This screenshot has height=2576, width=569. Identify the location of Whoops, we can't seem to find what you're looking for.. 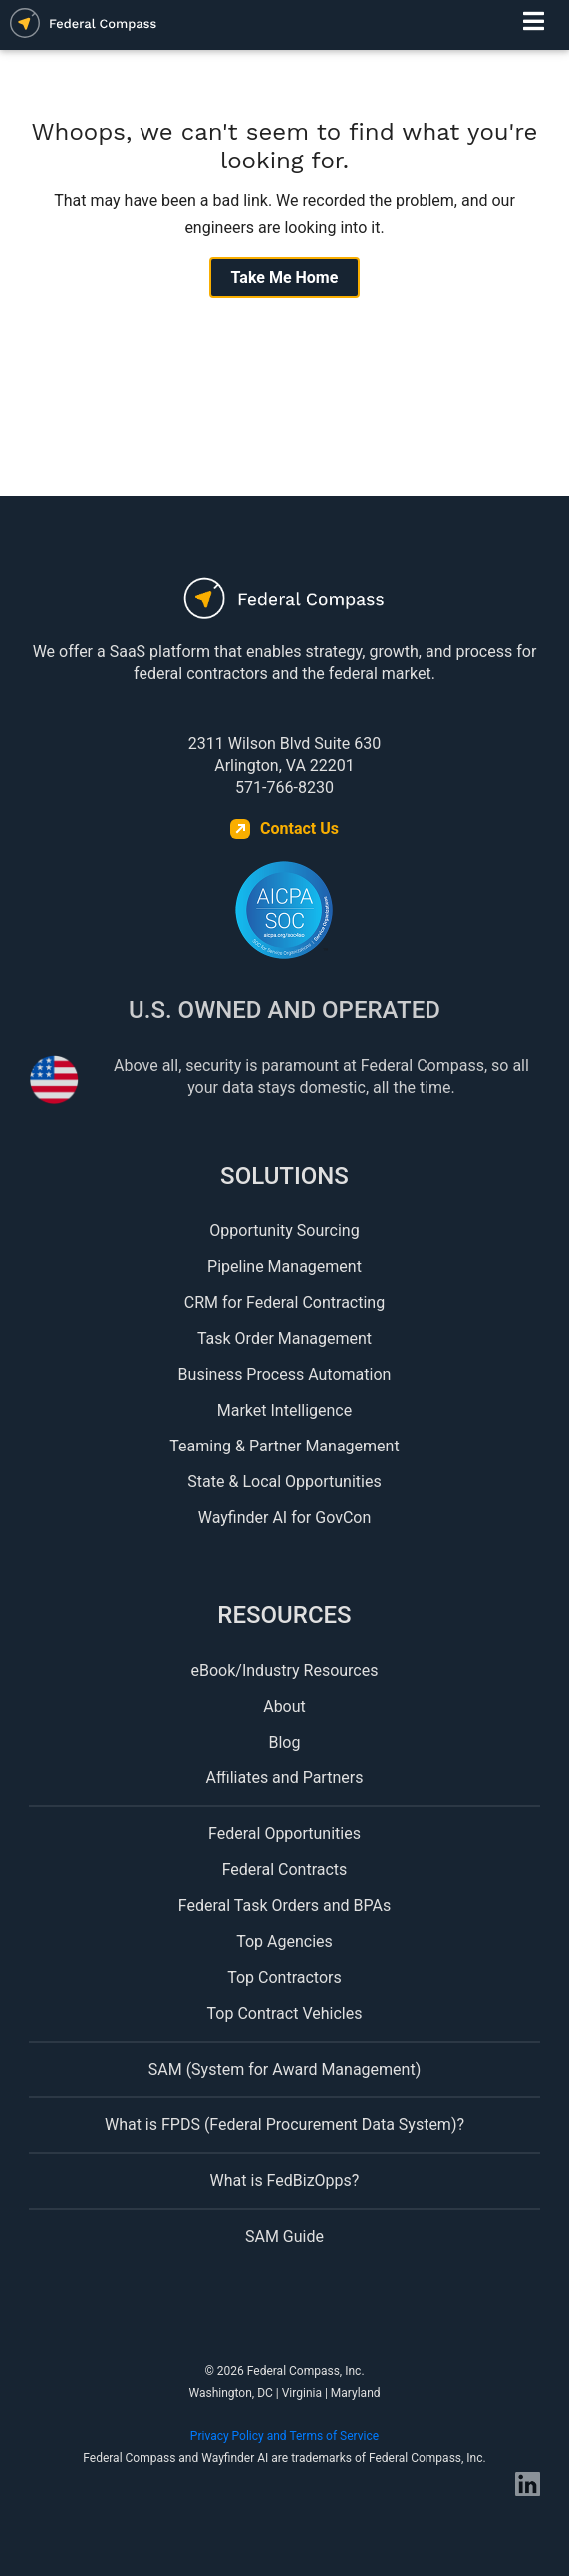
(285, 146).